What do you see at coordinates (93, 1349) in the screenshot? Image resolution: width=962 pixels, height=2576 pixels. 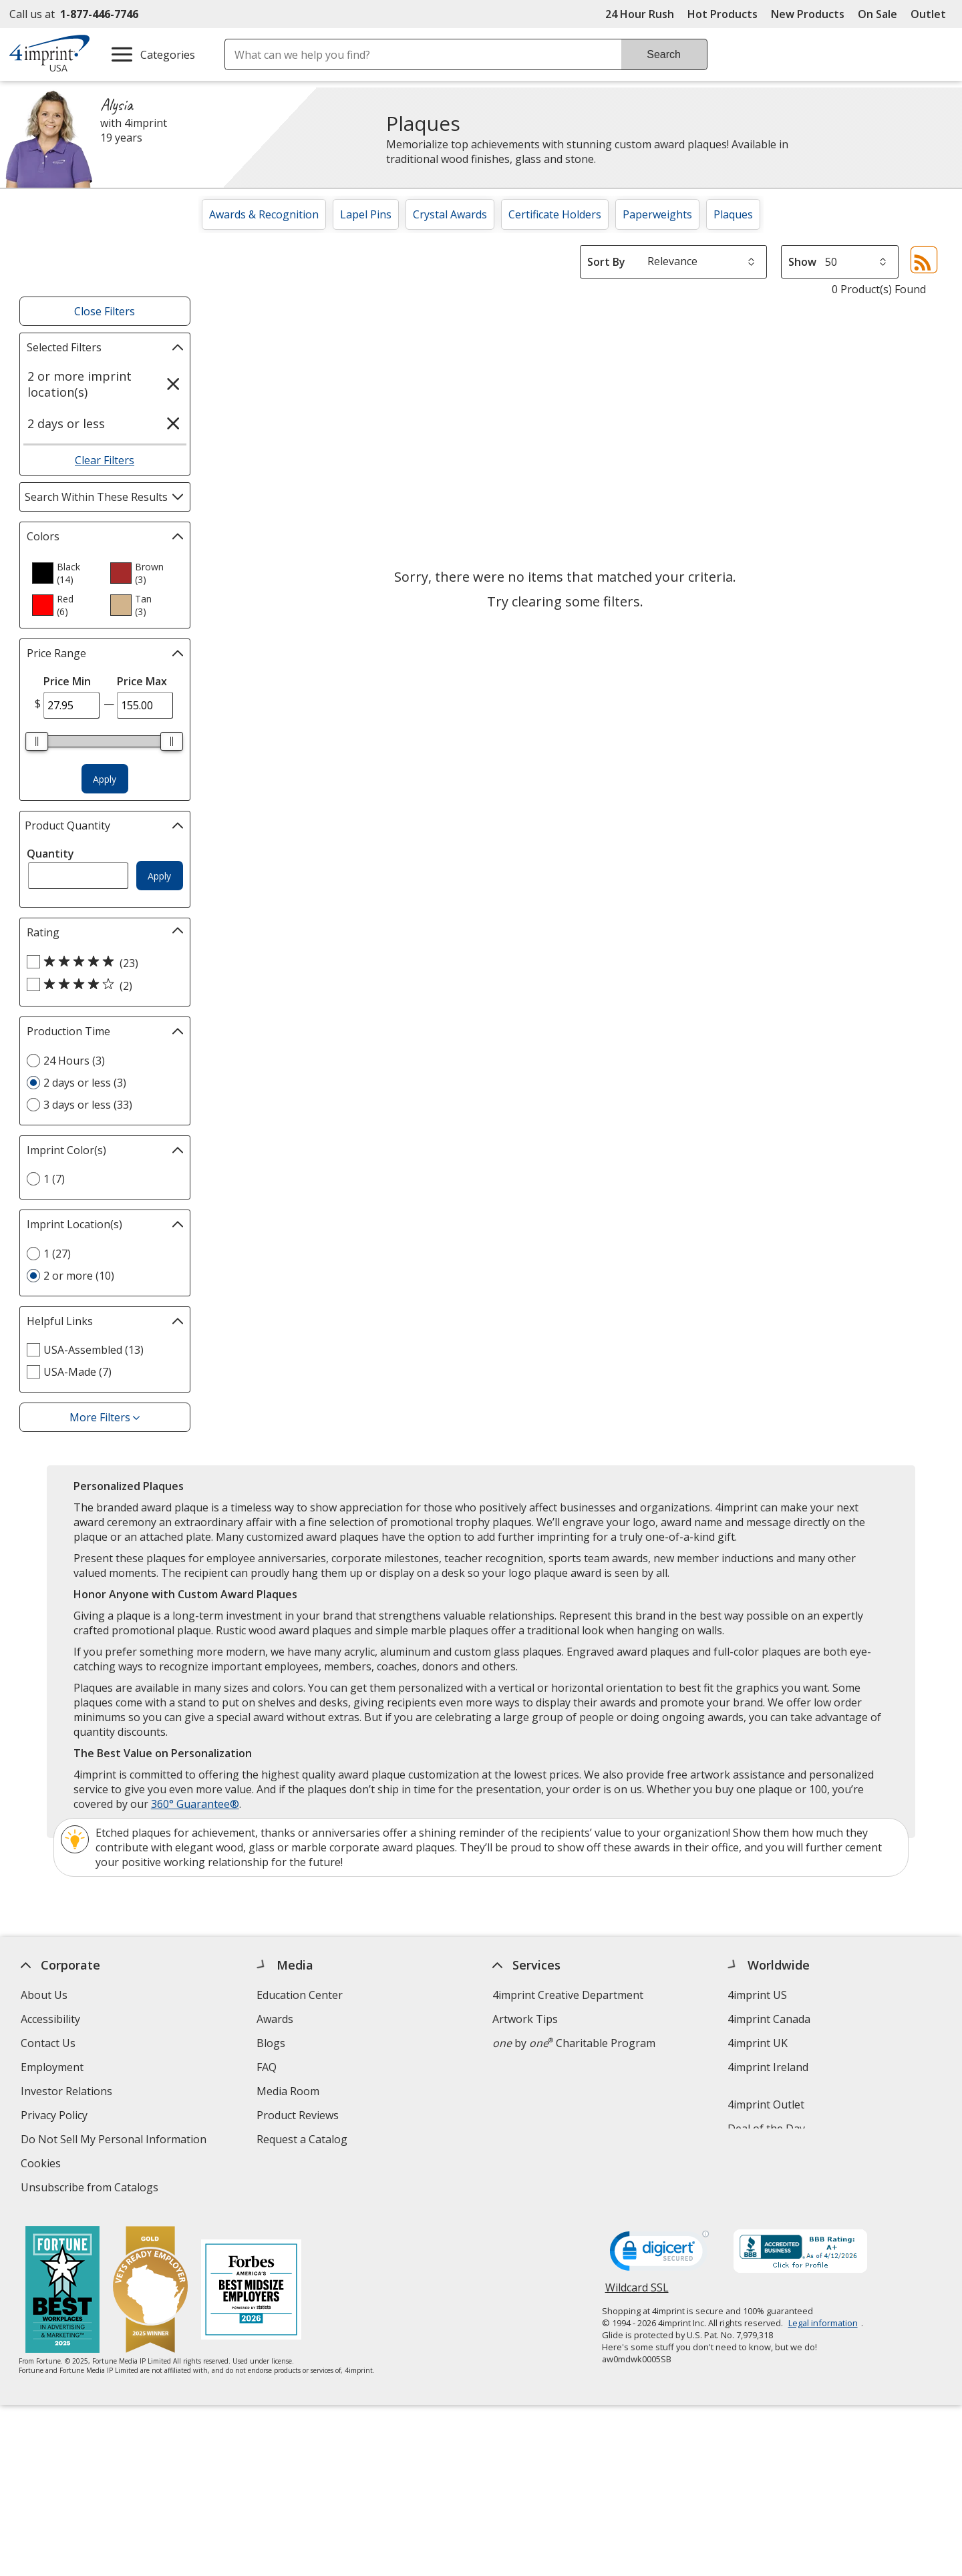 I see `USA-Assembled (13) [USA-Assembled 13 products]` at bounding box center [93, 1349].